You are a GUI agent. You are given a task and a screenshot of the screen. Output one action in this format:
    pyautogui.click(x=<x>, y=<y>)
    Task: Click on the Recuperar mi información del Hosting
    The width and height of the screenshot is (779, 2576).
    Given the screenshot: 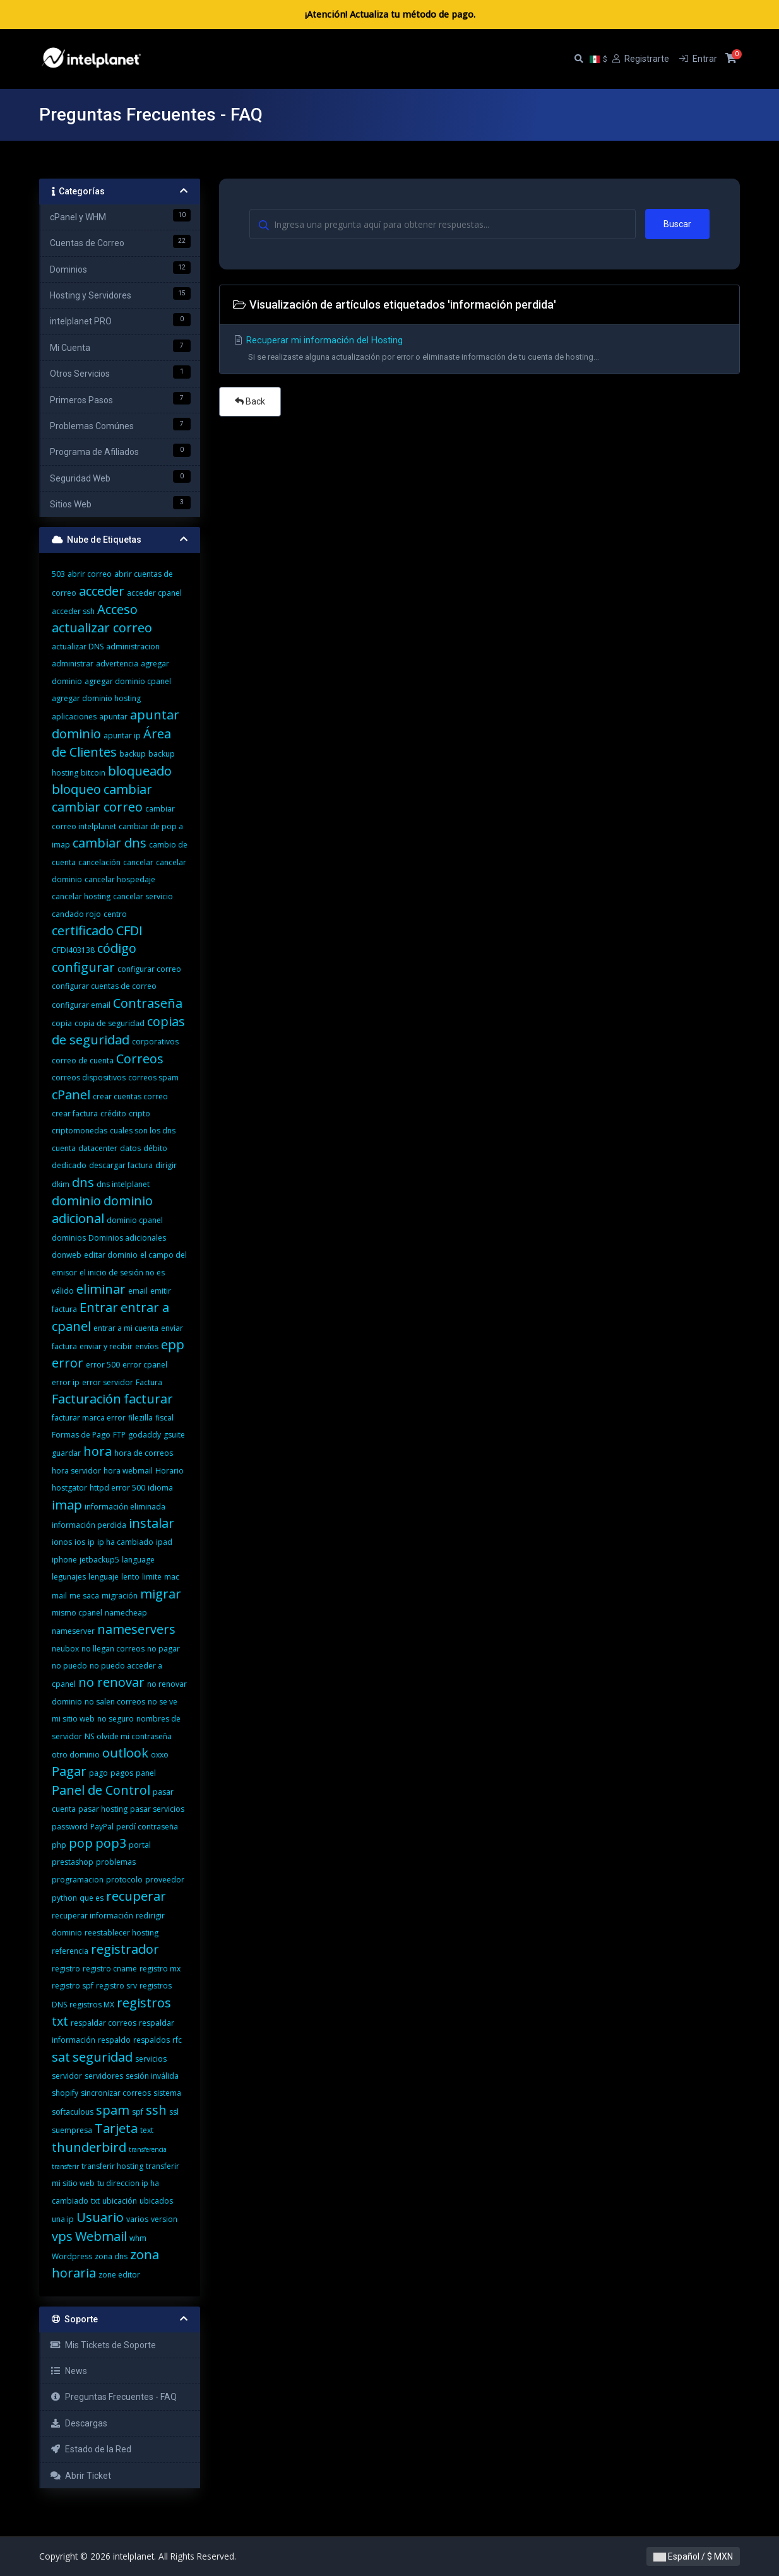 What is the action you would take?
    pyautogui.click(x=479, y=350)
    